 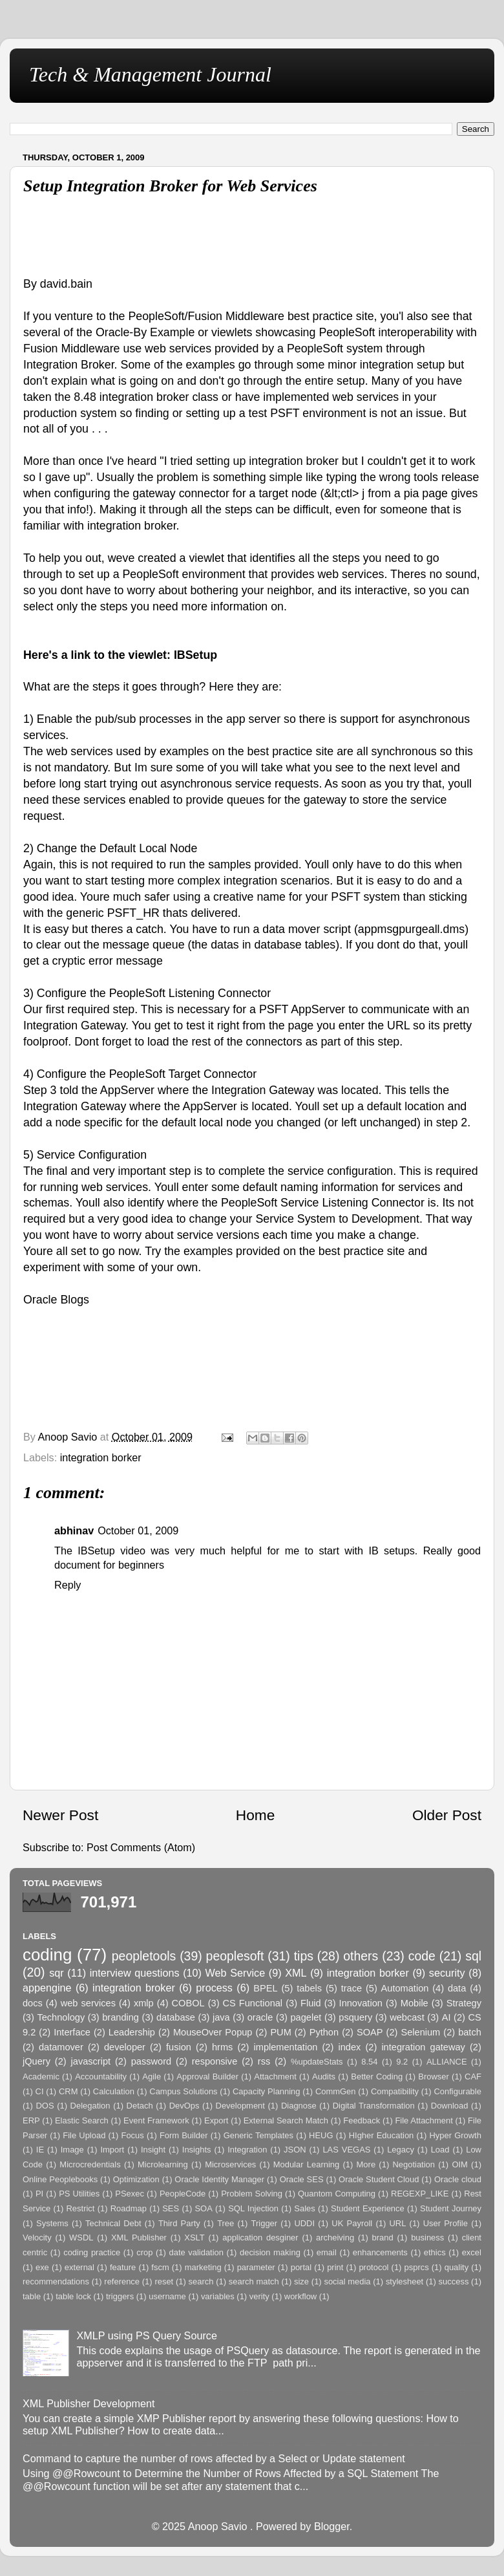 I want to click on Automation, so click(x=405, y=1988).